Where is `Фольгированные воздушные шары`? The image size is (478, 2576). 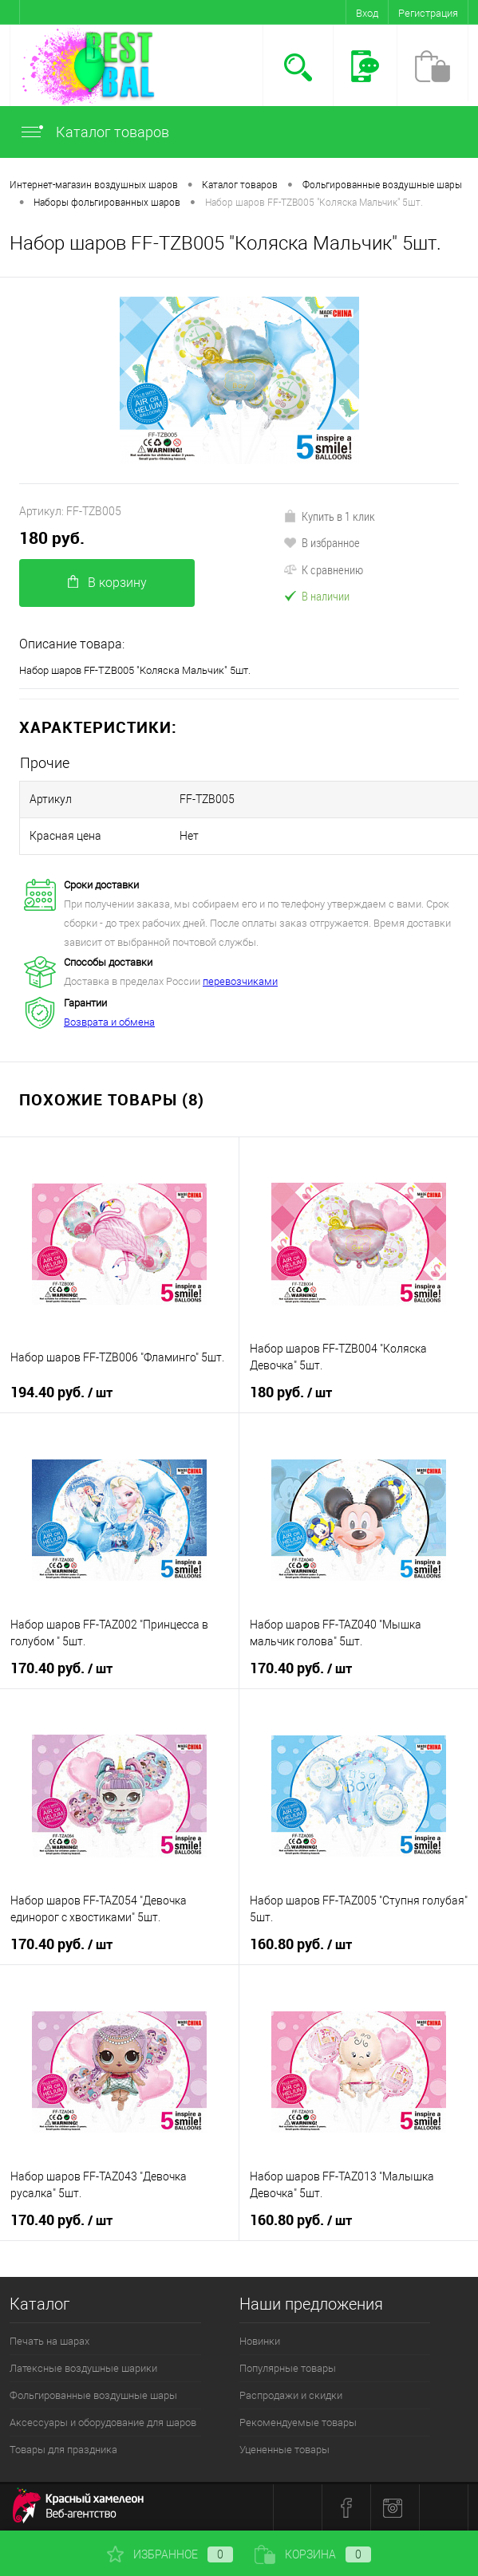
Фольгированные воздушные шары is located at coordinates (93, 2395).